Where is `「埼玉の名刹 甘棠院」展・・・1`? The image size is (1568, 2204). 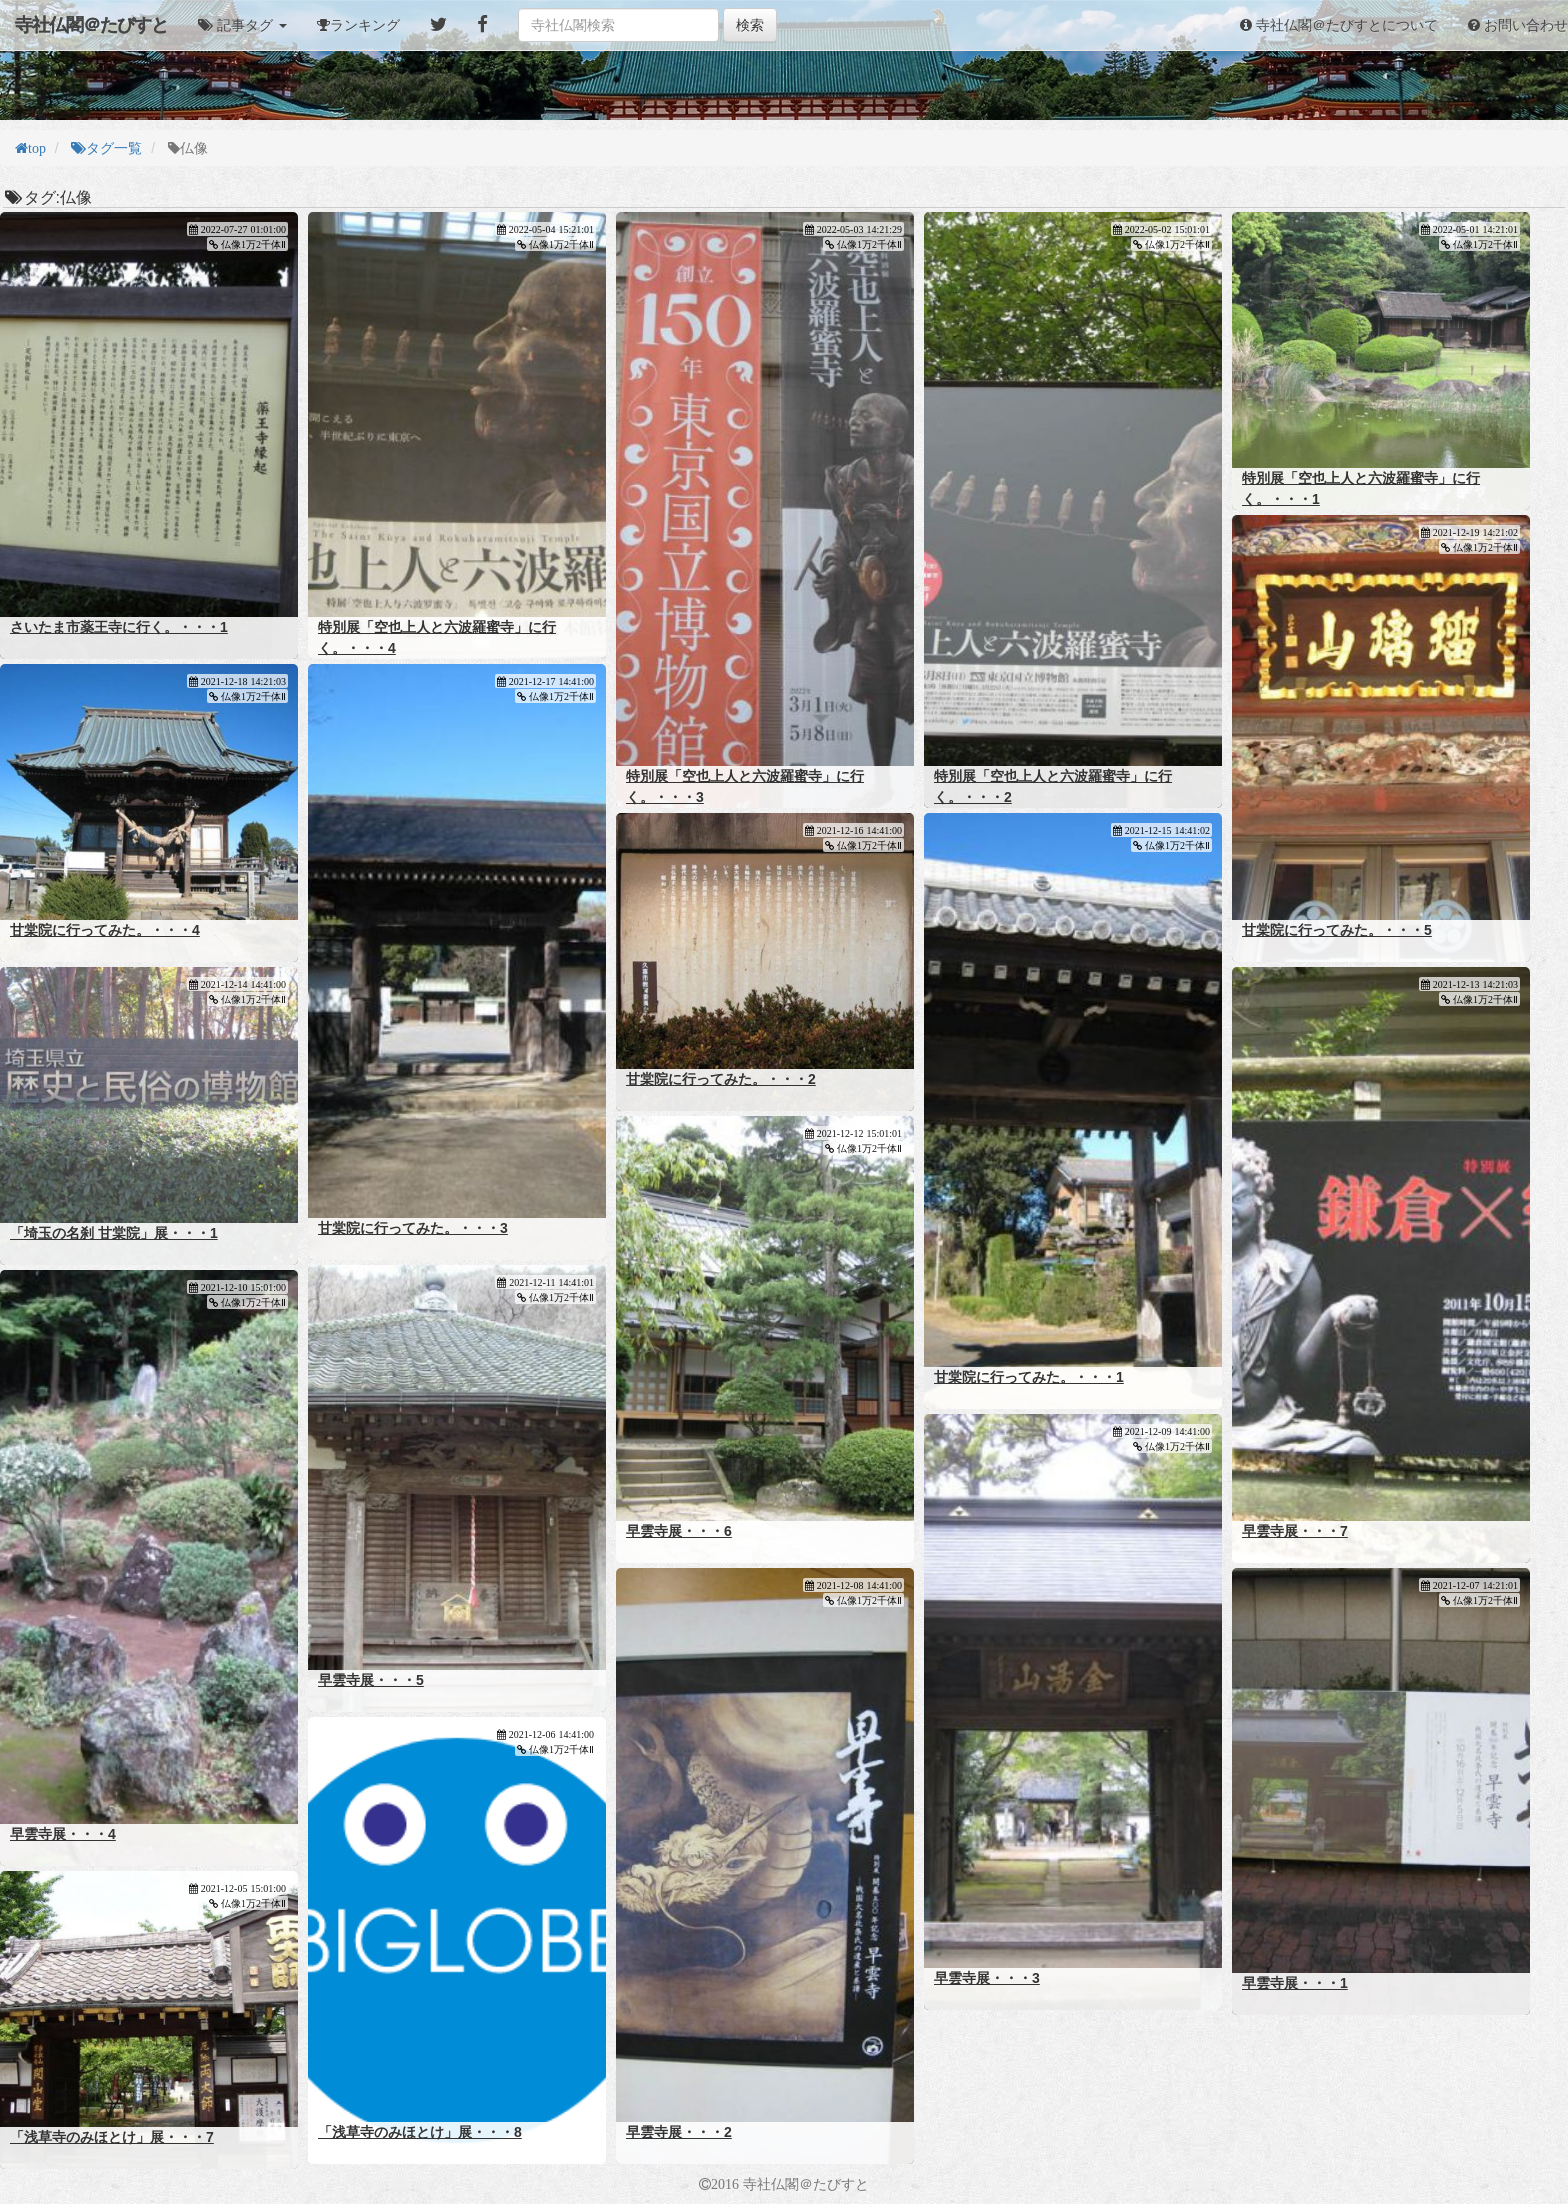 「埼玉の名刹 甘棠院」展・・・1 is located at coordinates (114, 1233).